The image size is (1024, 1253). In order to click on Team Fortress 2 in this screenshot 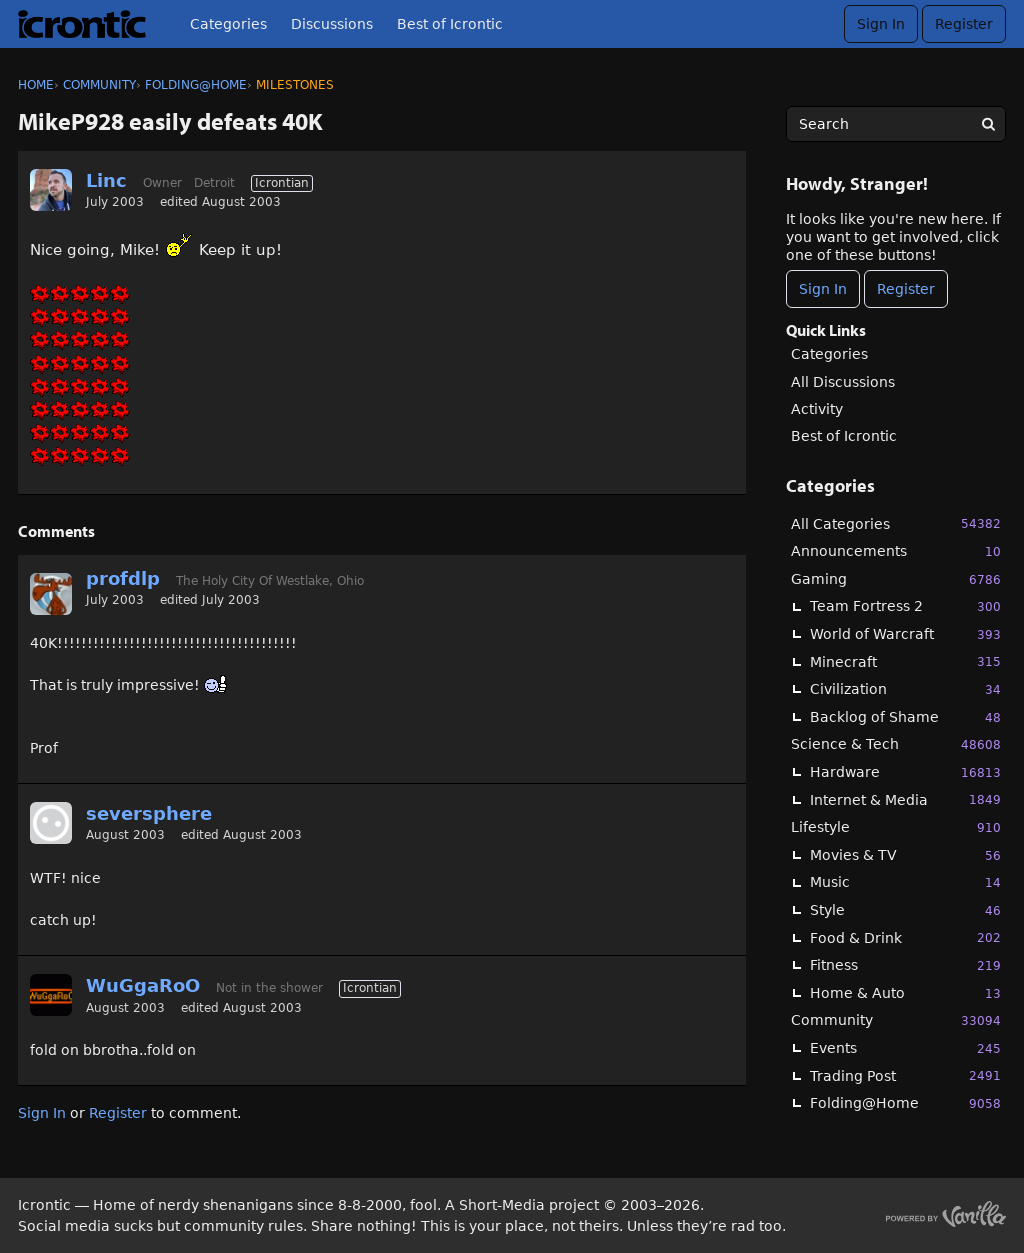, I will do `click(905, 606)`.